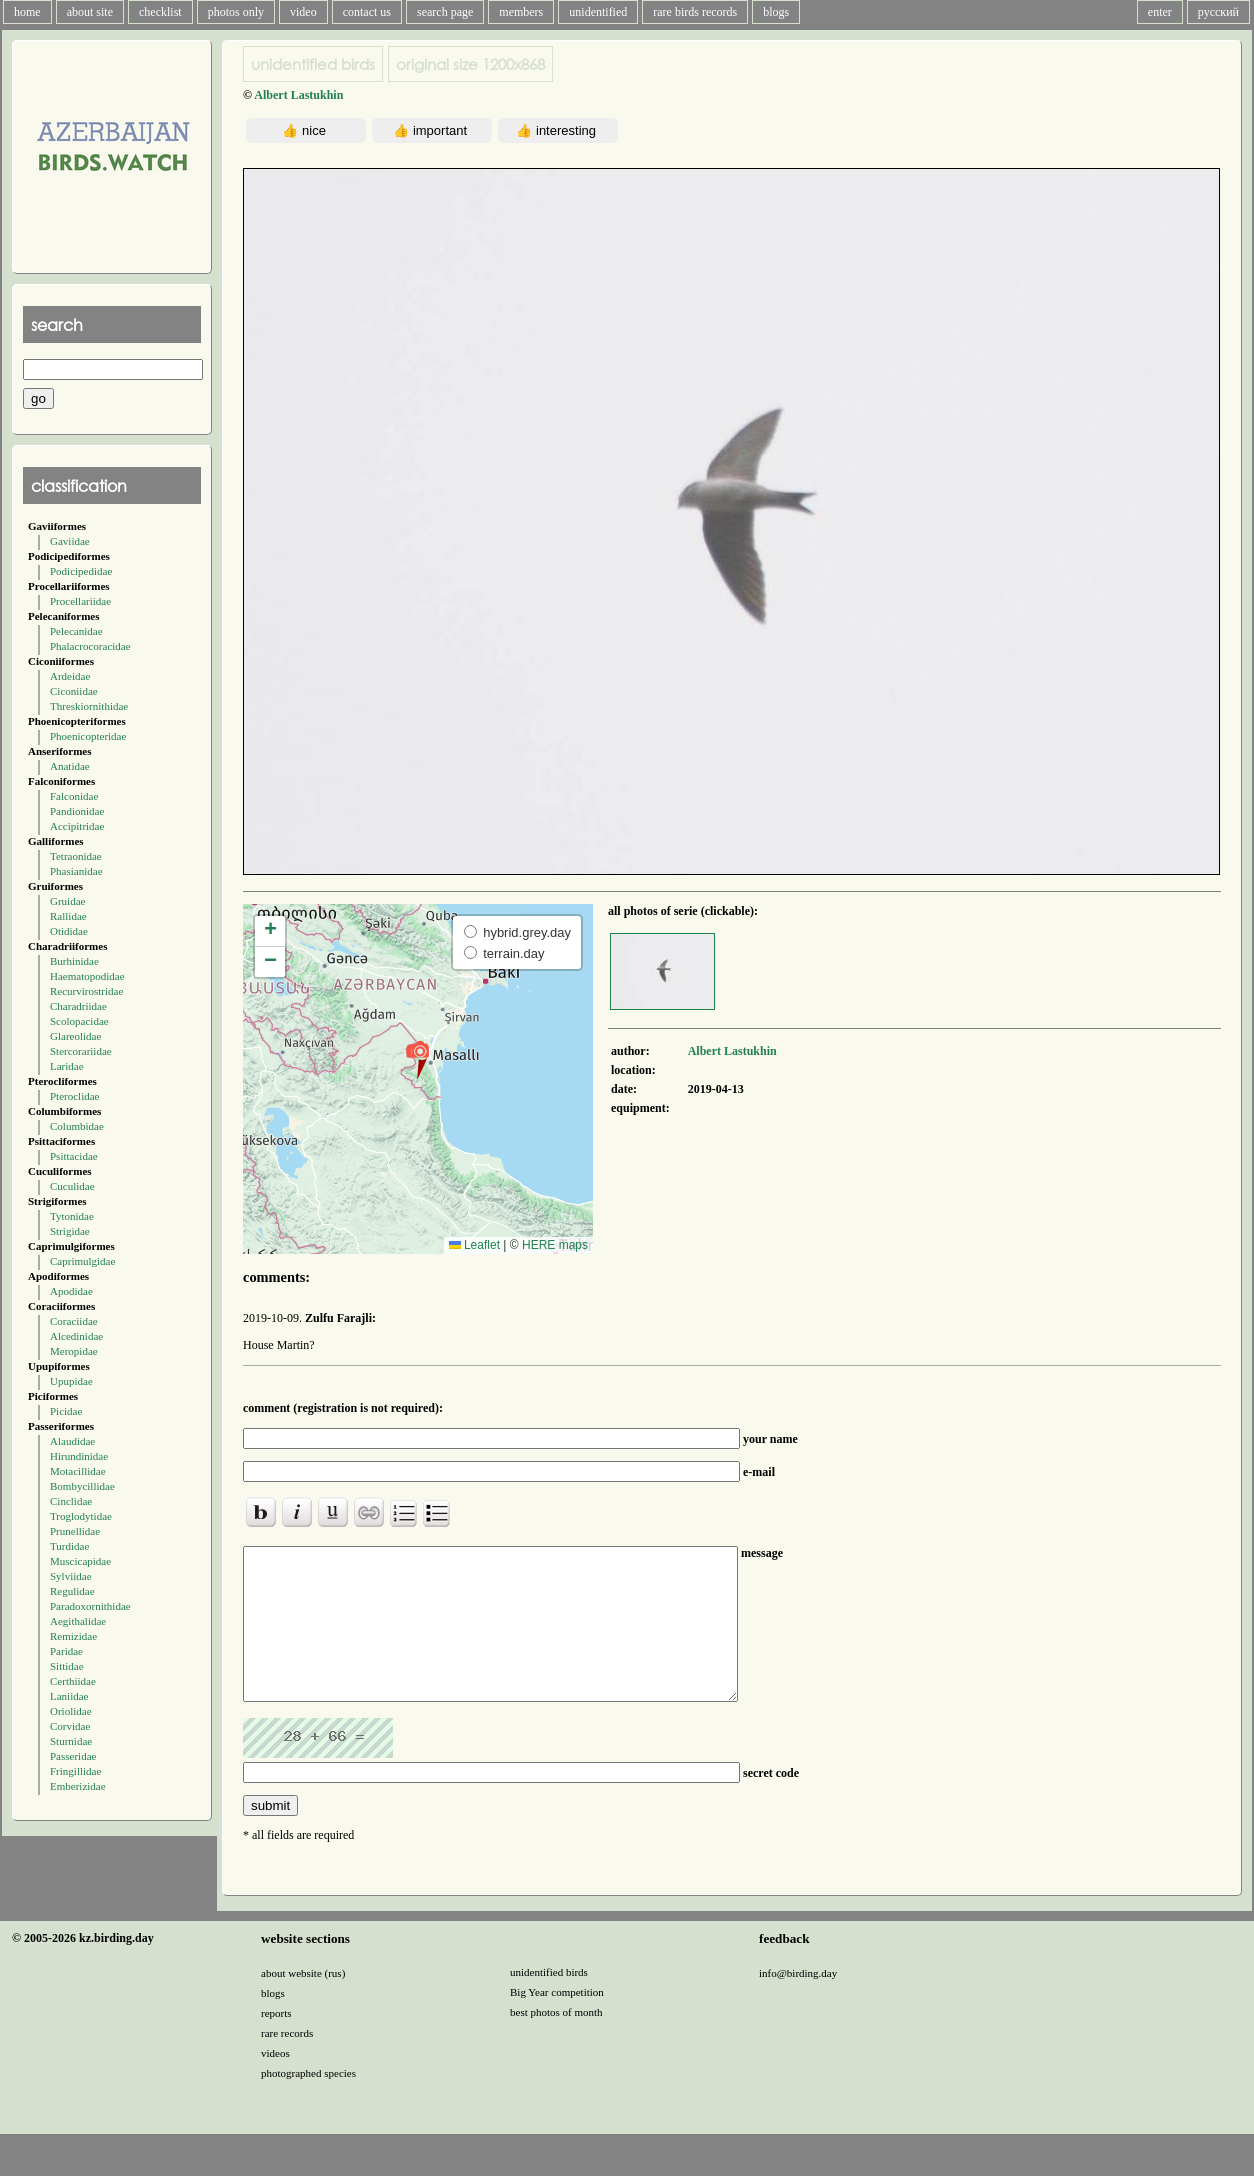  I want to click on Rallidae, so click(68, 916).